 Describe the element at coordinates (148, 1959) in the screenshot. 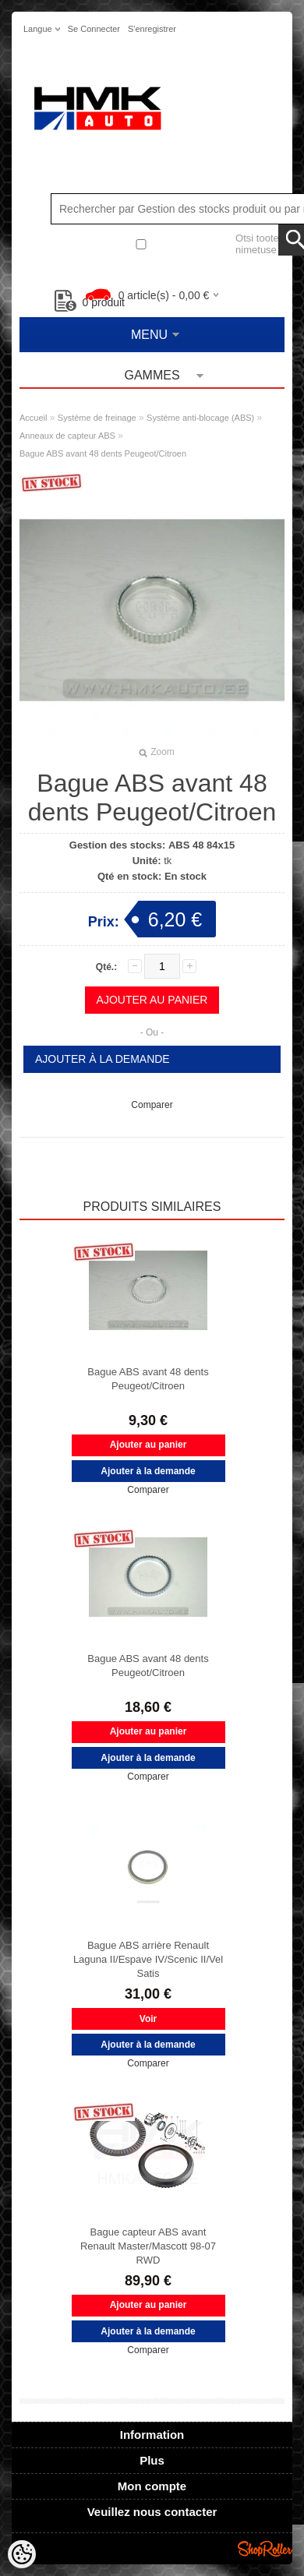

I see `Bague ABS arrière Renault Laguna II/Espave IV/Scenic II/Vel Satis` at that location.